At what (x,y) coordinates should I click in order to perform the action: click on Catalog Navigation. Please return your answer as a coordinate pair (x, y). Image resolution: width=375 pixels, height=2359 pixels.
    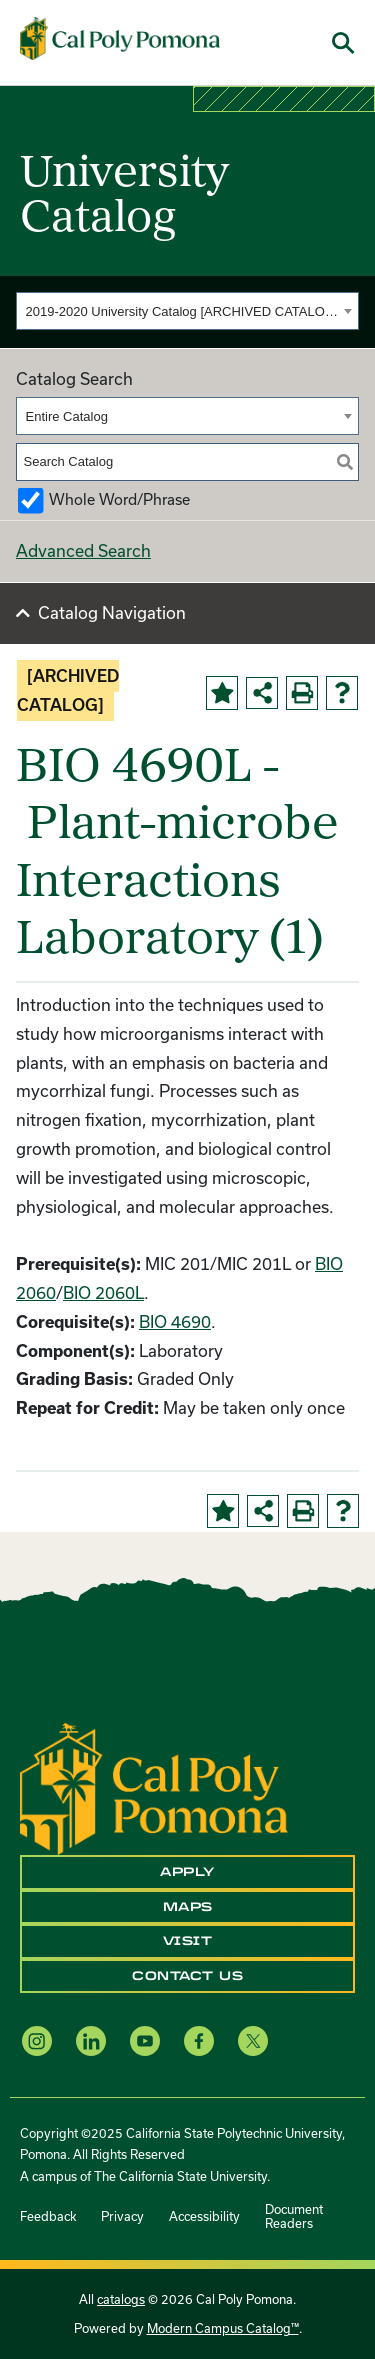
    Looking at the image, I should click on (112, 612).